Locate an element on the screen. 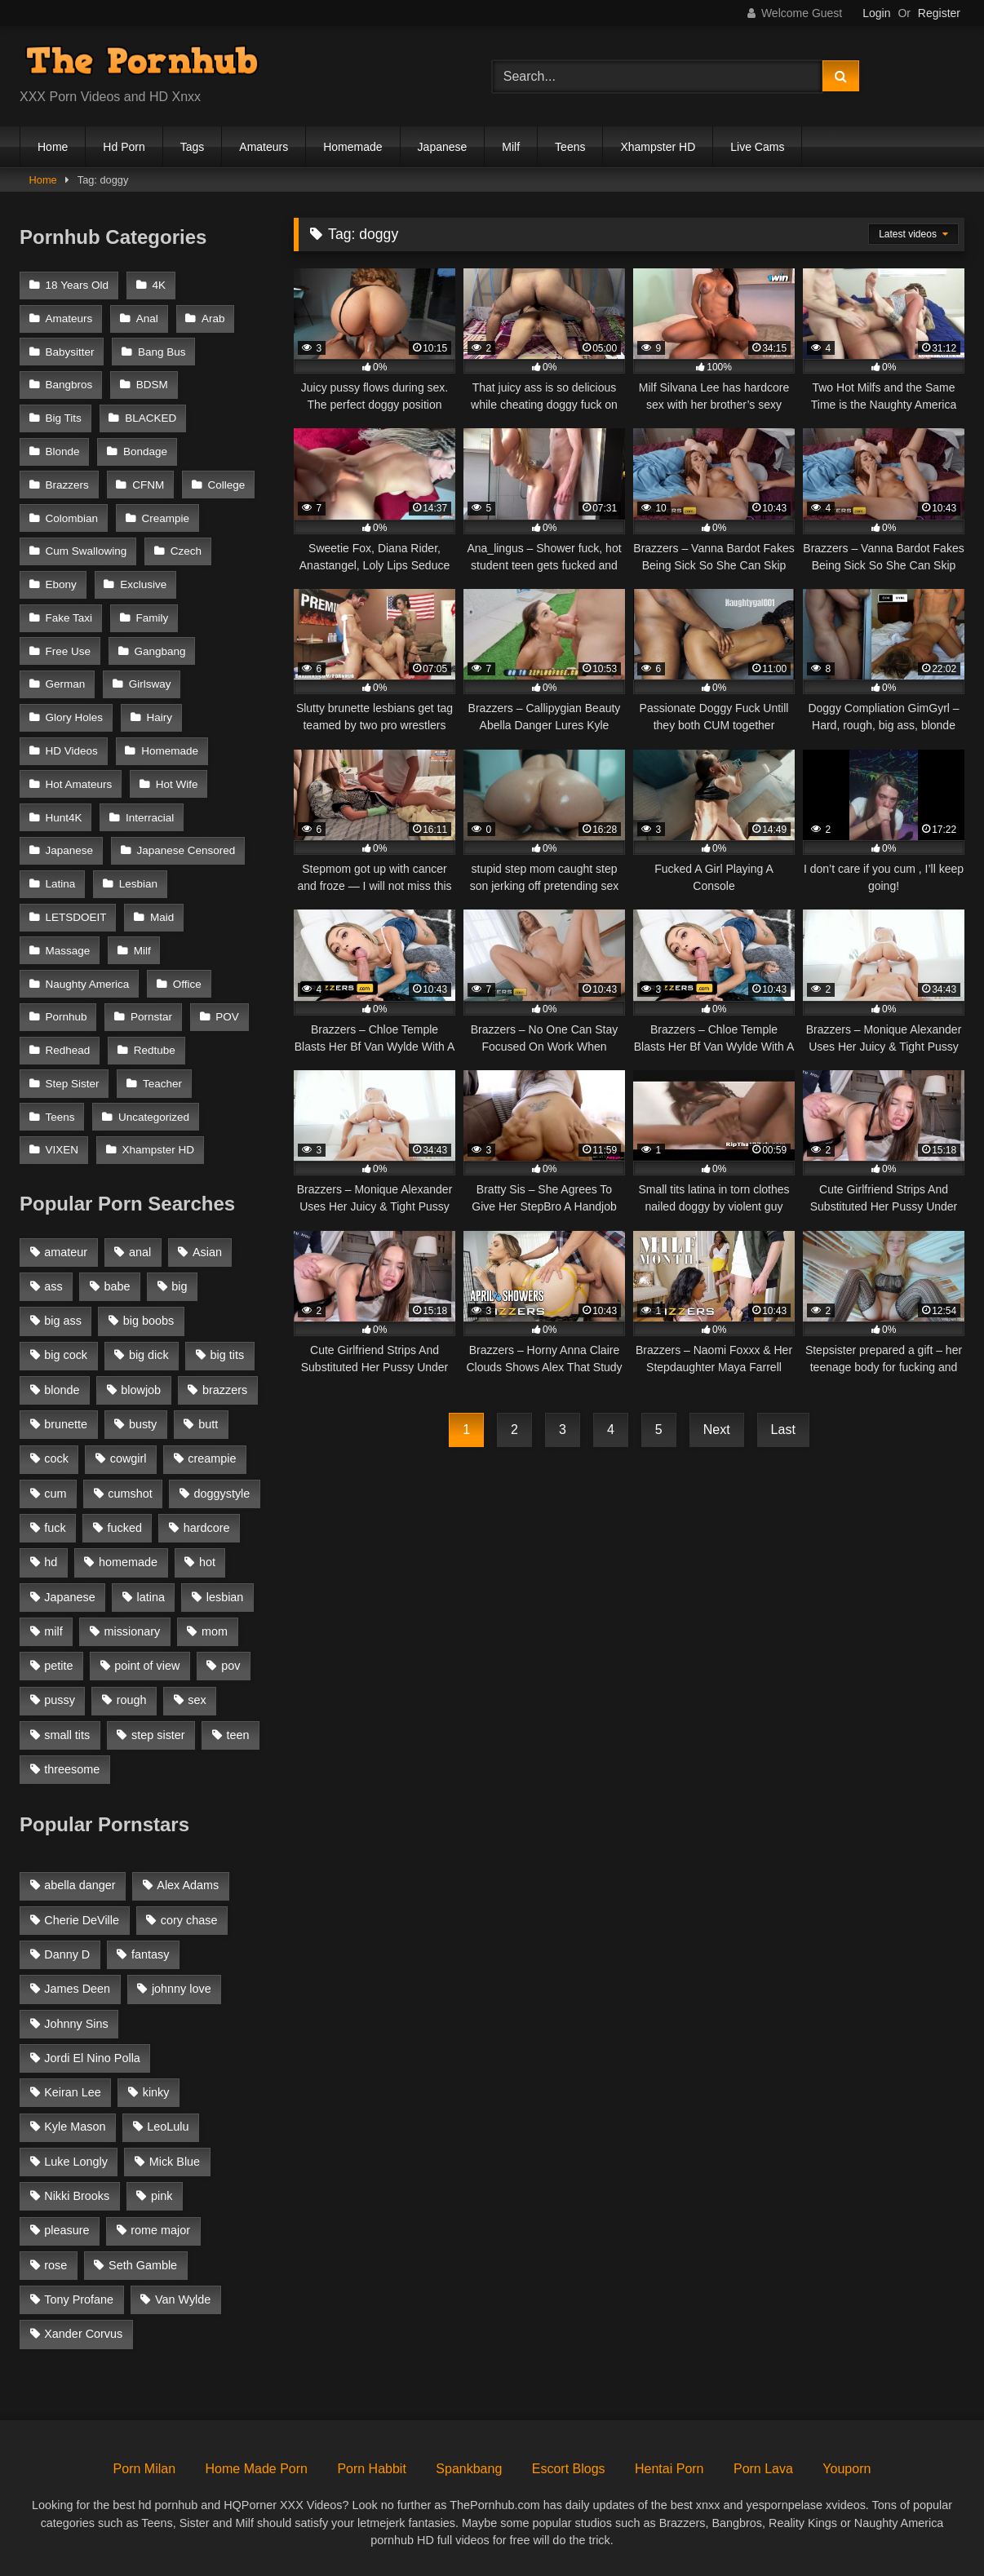 The image size is (984, 2576). LeoLulu [LeoLulu (85 items)] is located at coordinates (167, 2126).